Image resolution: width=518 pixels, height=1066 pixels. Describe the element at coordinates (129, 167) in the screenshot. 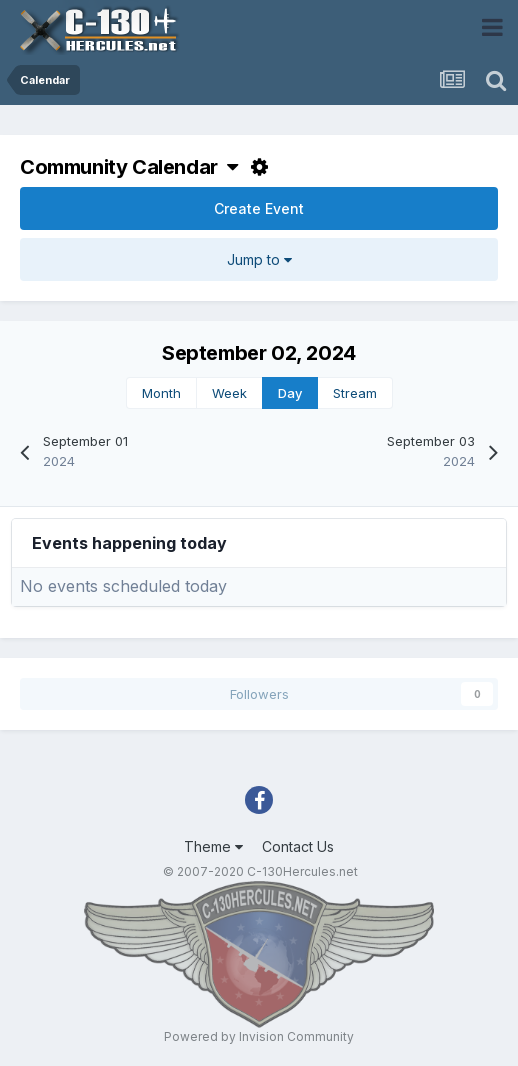

I see `Community Calendar` at that location.